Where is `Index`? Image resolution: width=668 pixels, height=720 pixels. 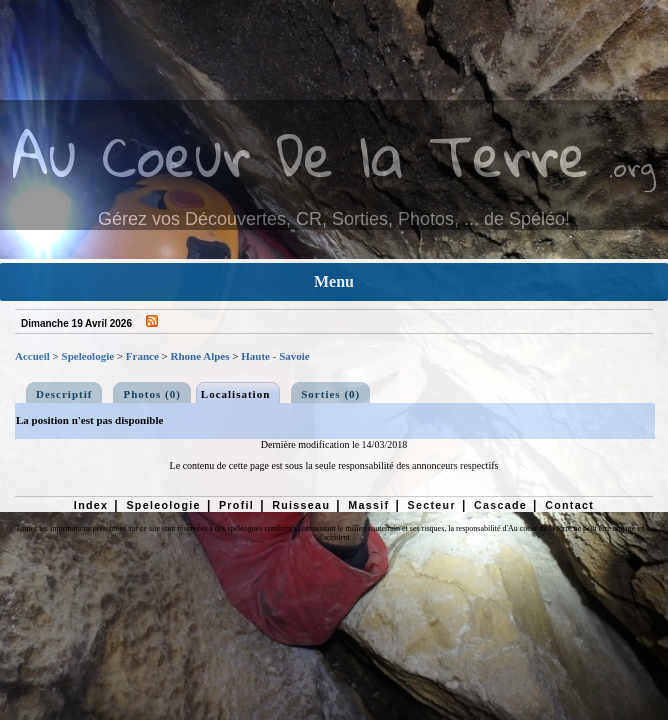 Index is located at coordinates (91, 505).